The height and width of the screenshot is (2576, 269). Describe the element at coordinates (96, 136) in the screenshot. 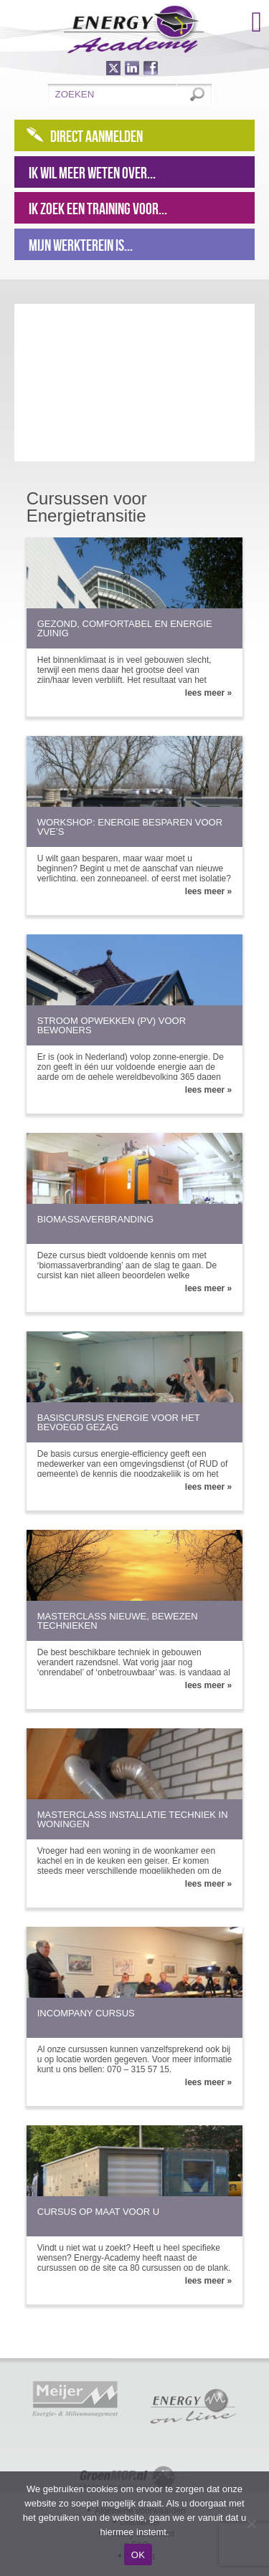

I see `Direct aanmelden` at that location.